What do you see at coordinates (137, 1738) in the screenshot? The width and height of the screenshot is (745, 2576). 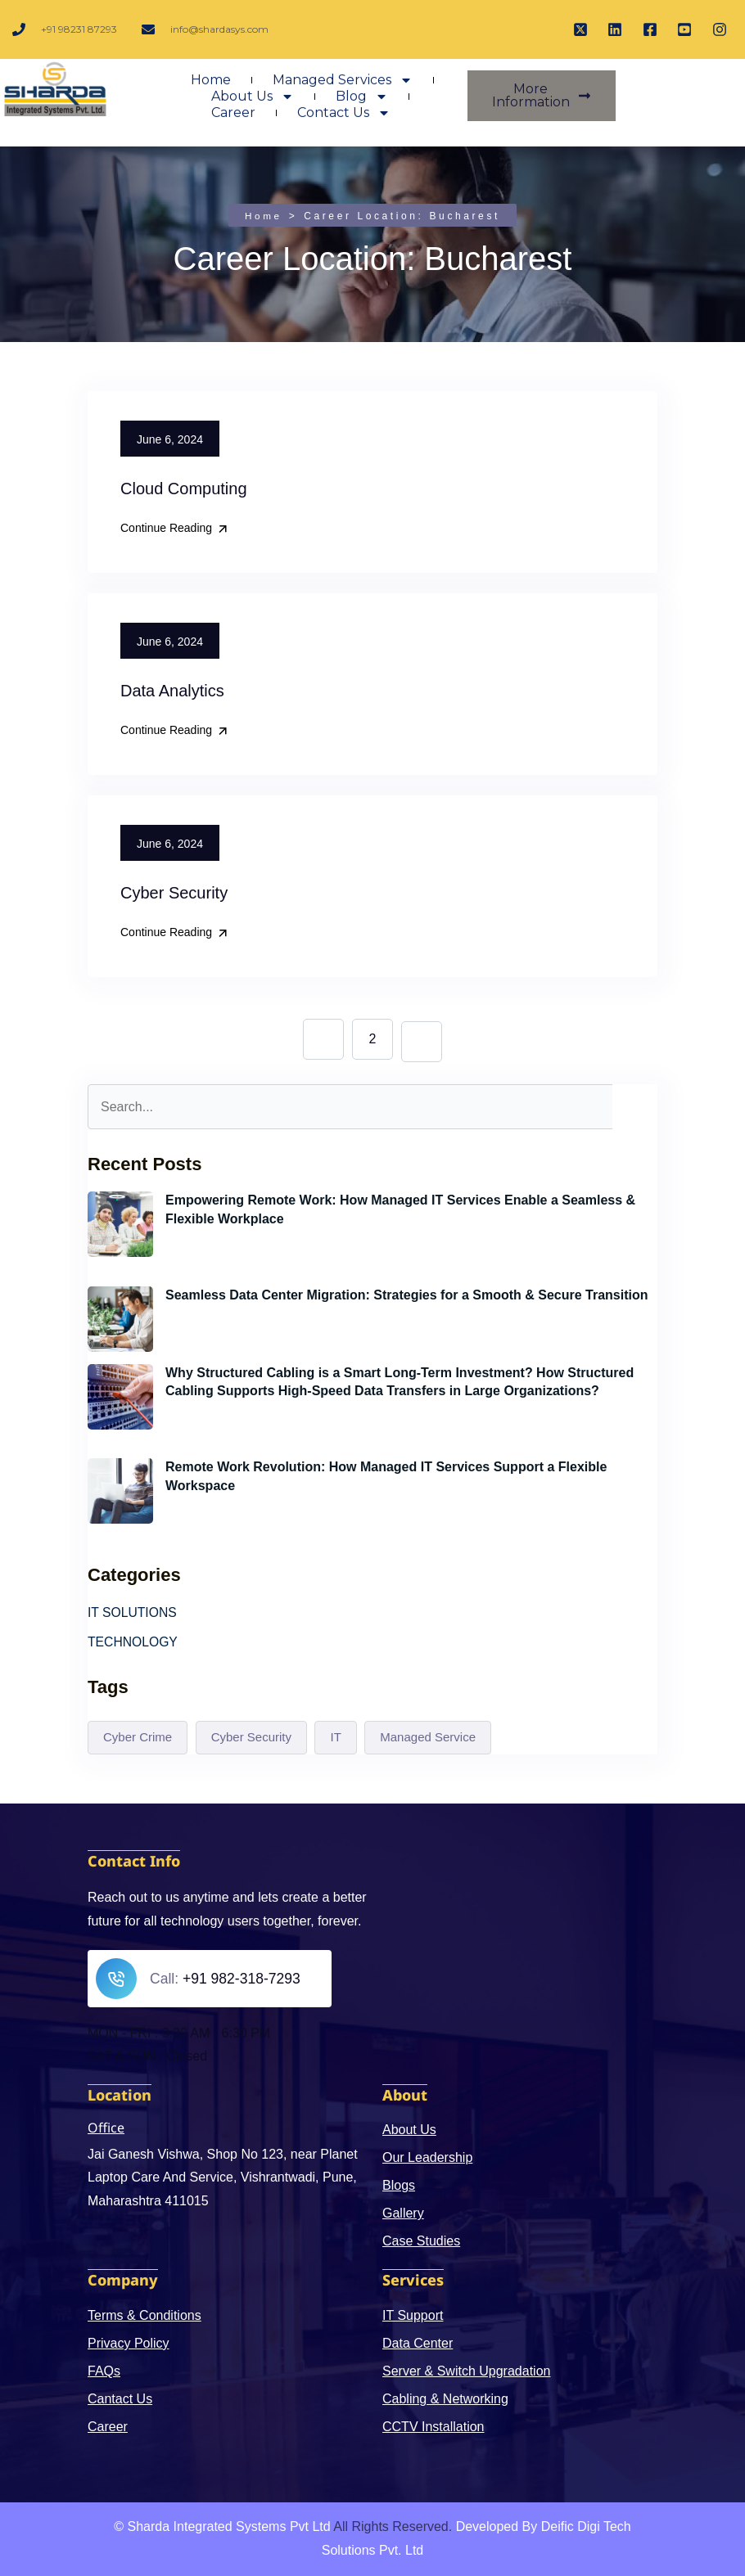 I see `Cyber Crime [Cyber Crime (4 items)]` at bounding box center [137, 1738].